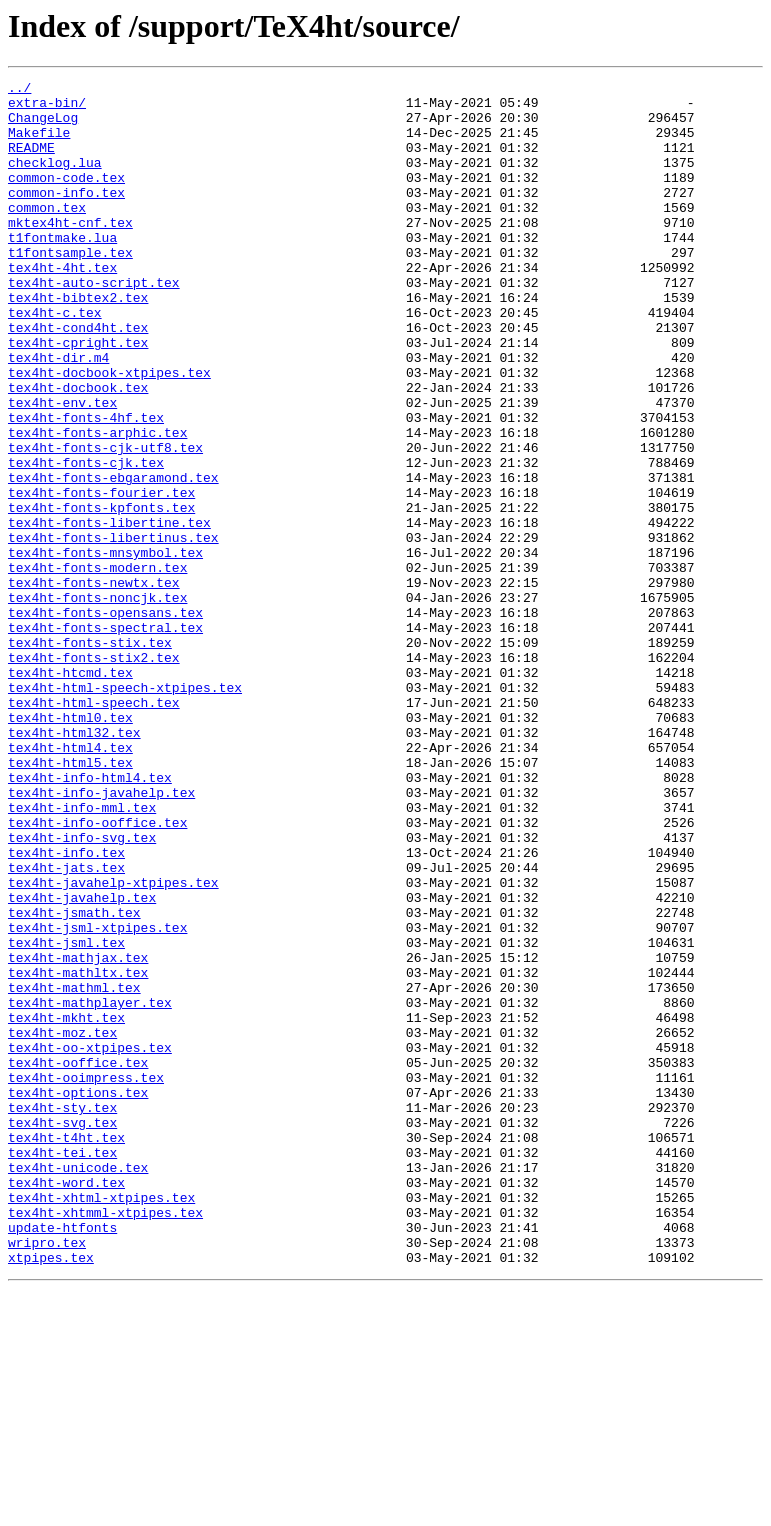  Describe the element at coordinates (86, 486) in the screenshot. I see `tex4ht-fonts-4hf.tex` at that location.